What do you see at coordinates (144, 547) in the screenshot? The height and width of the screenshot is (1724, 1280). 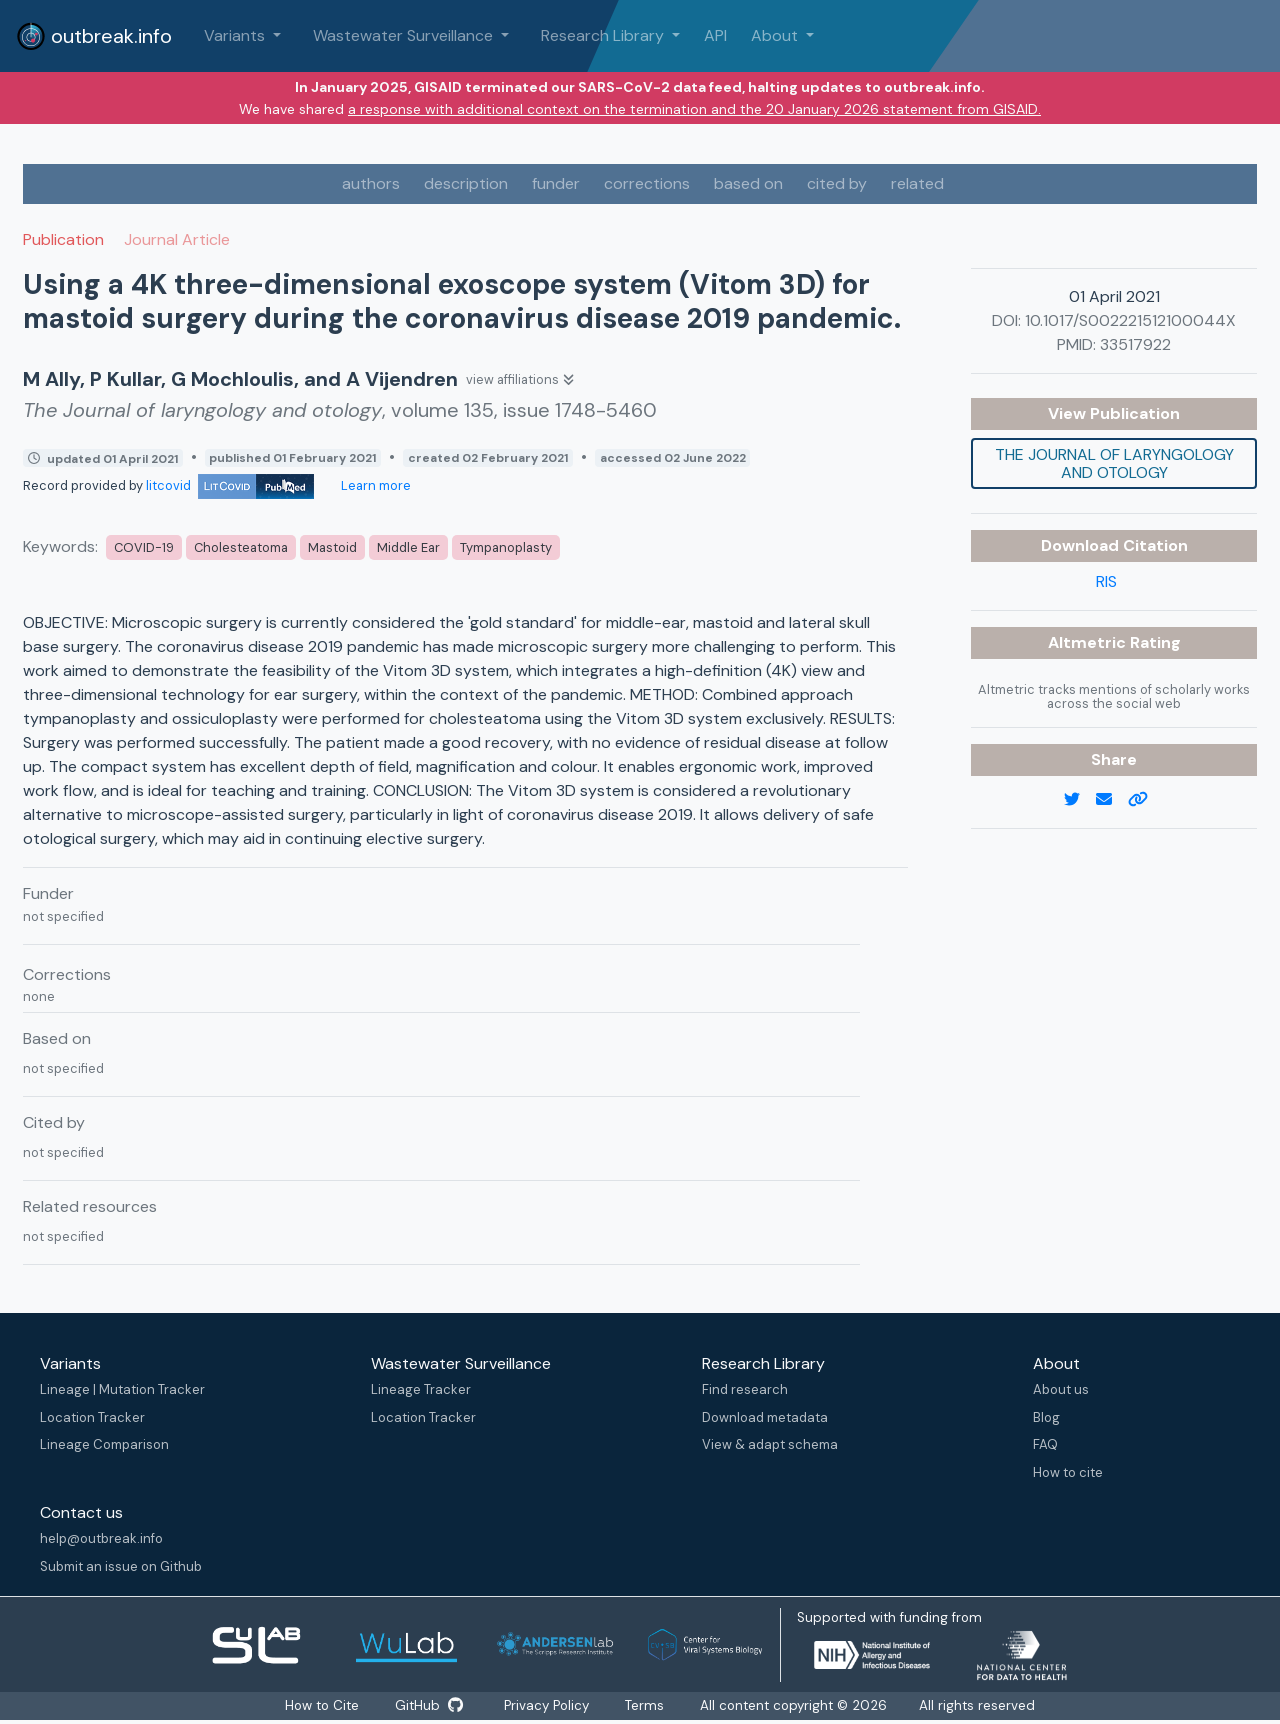 I see `COVID-19` at bounding box center [144, 547].